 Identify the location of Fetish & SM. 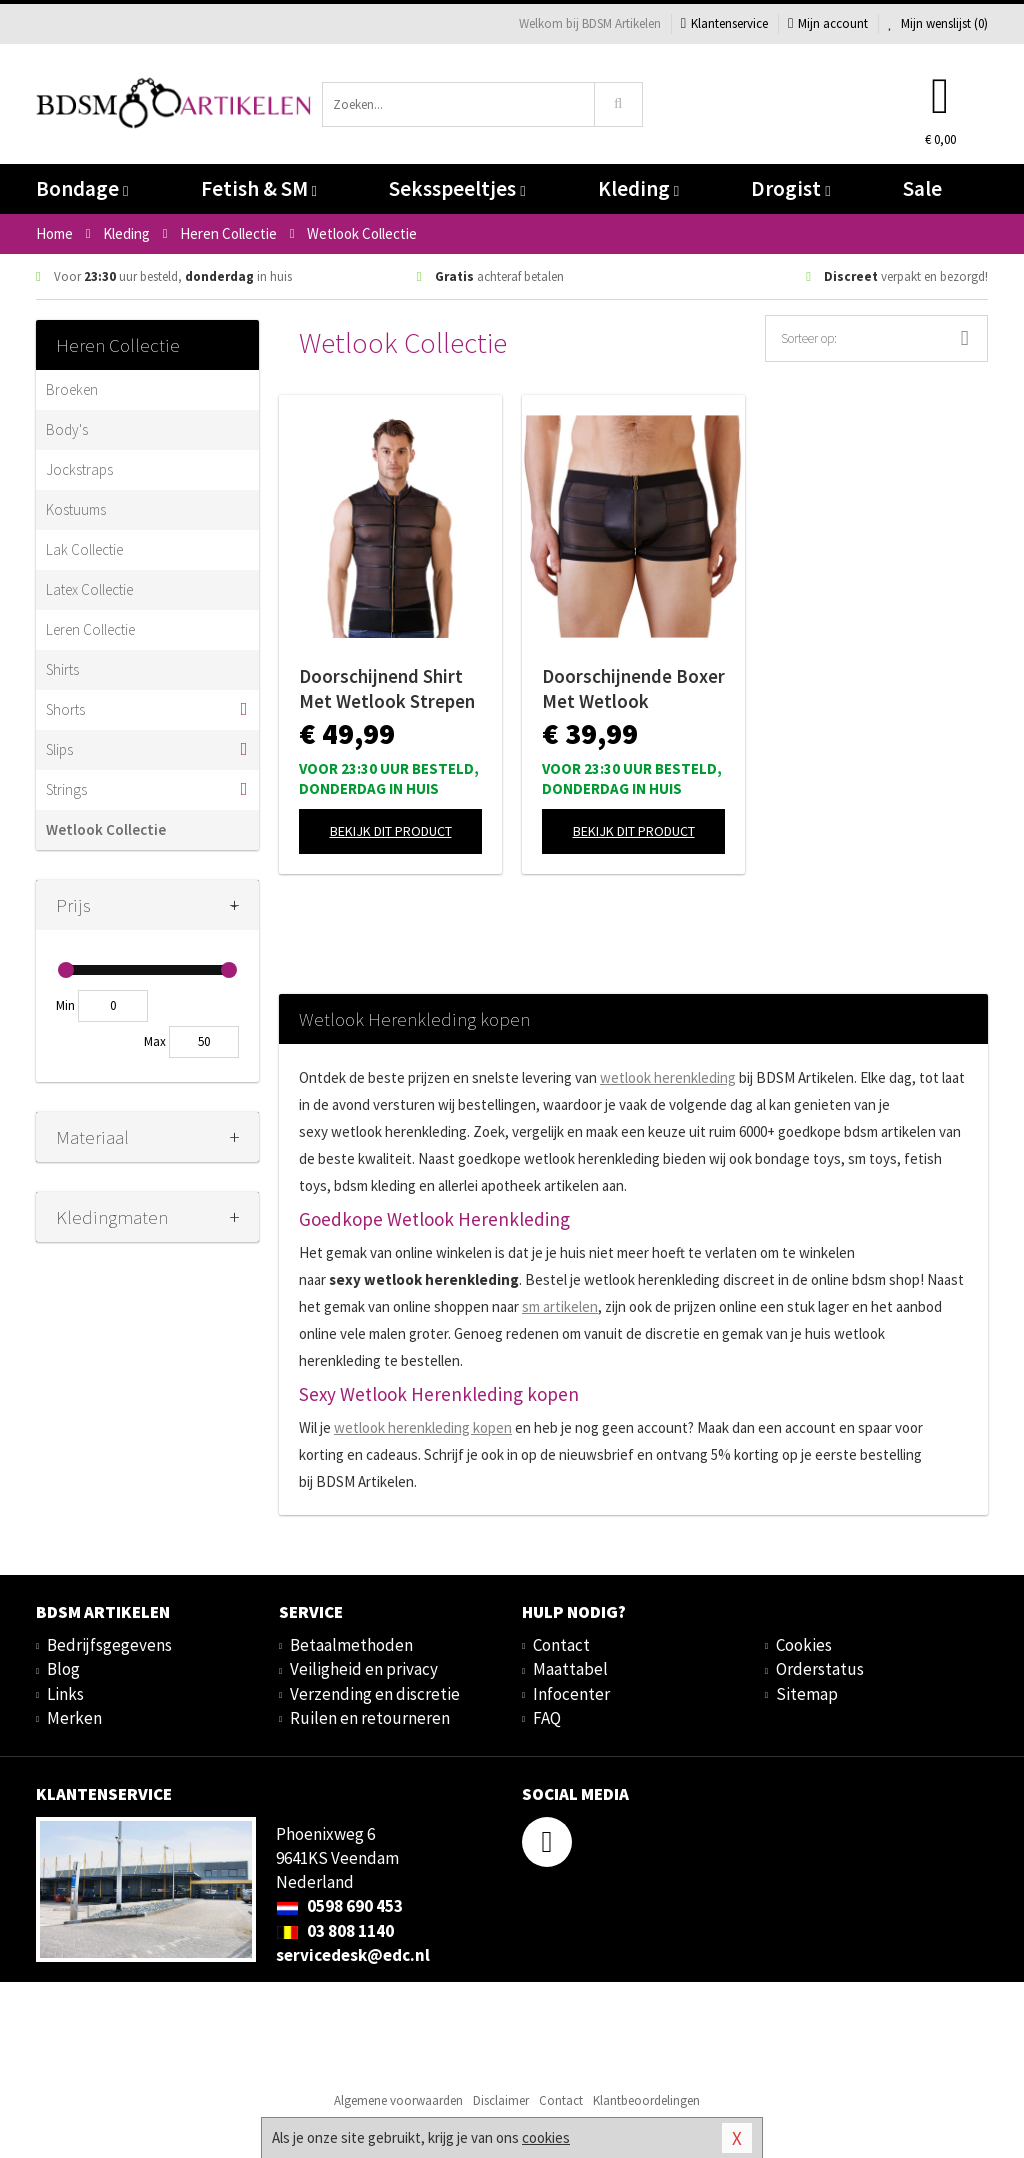
(259, 188).